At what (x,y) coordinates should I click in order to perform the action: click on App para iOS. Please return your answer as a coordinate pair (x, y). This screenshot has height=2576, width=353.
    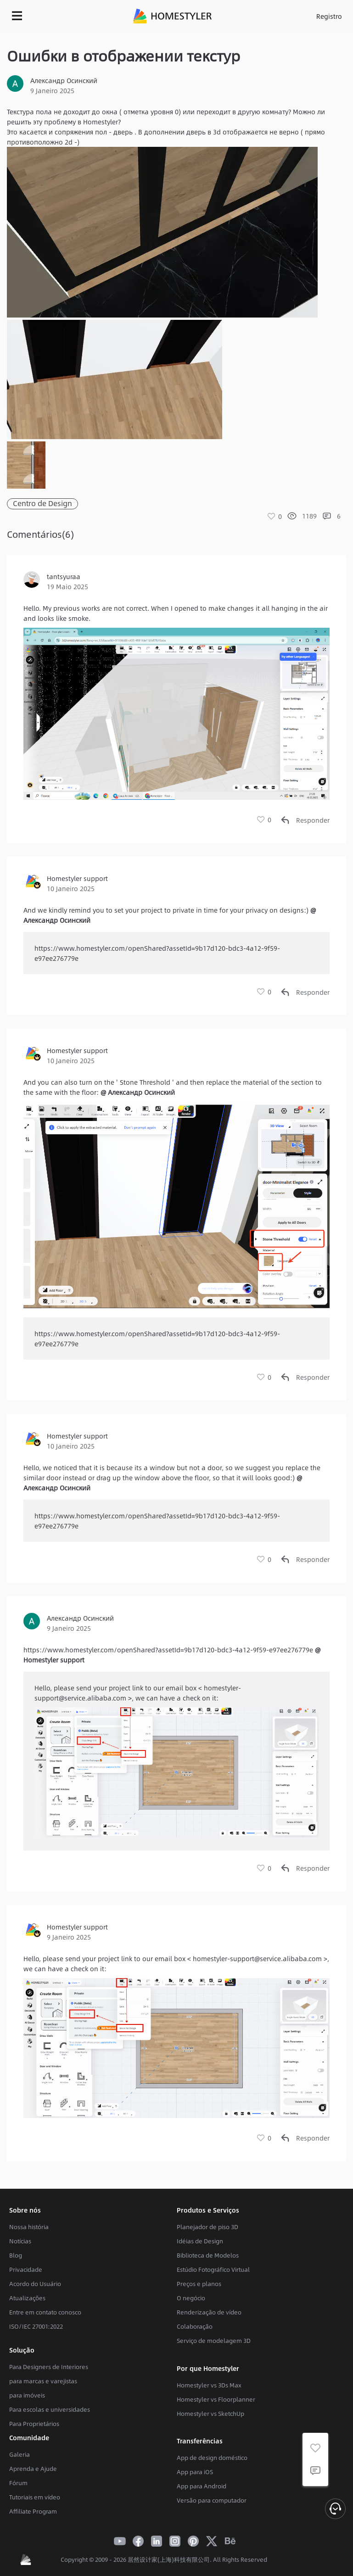
    Looking at the image, I should click on (195, 2471).